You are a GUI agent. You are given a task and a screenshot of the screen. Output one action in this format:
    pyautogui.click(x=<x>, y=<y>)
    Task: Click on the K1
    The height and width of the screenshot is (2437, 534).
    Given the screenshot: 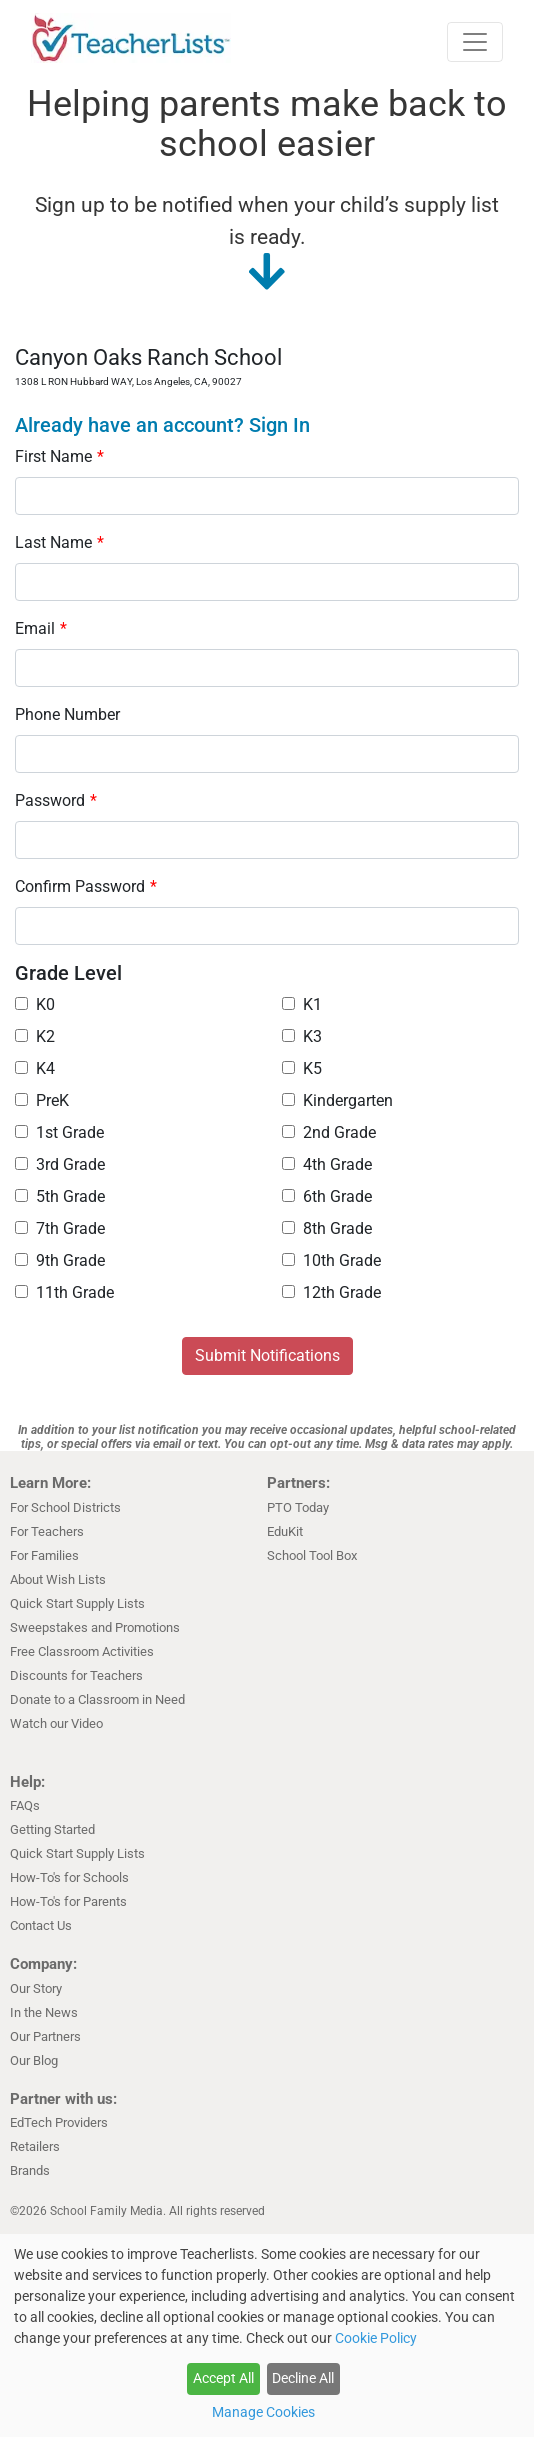 What is the action you would take?
    pyautogui.click(x=302, y=1004)
    